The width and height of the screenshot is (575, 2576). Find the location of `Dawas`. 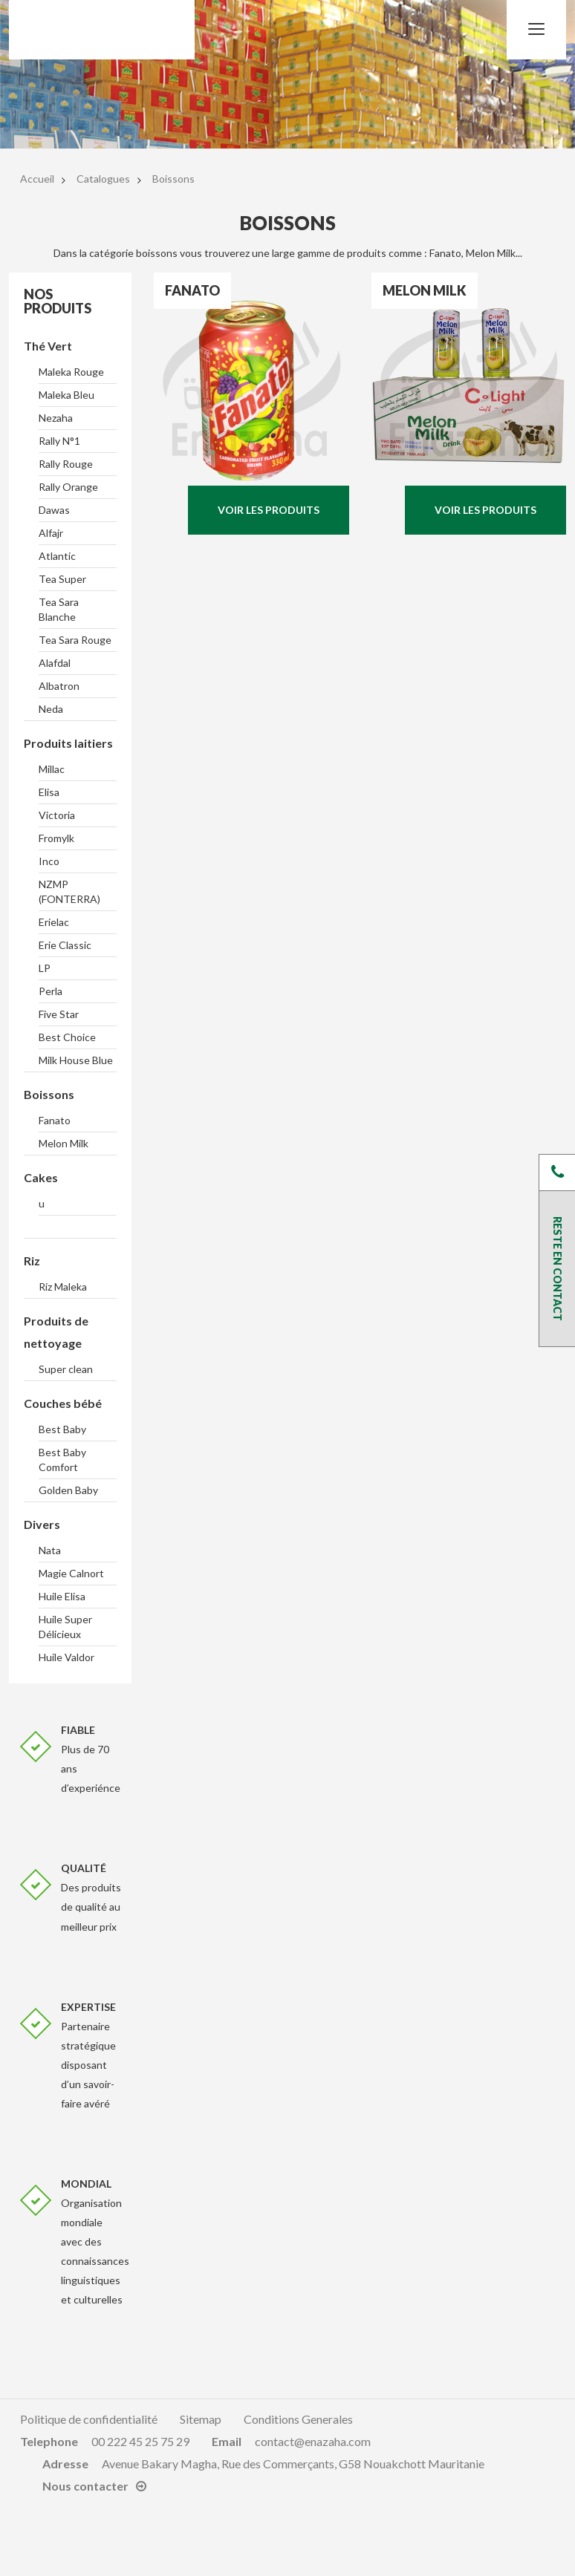

Dawas is located at coordinates (54, 509).